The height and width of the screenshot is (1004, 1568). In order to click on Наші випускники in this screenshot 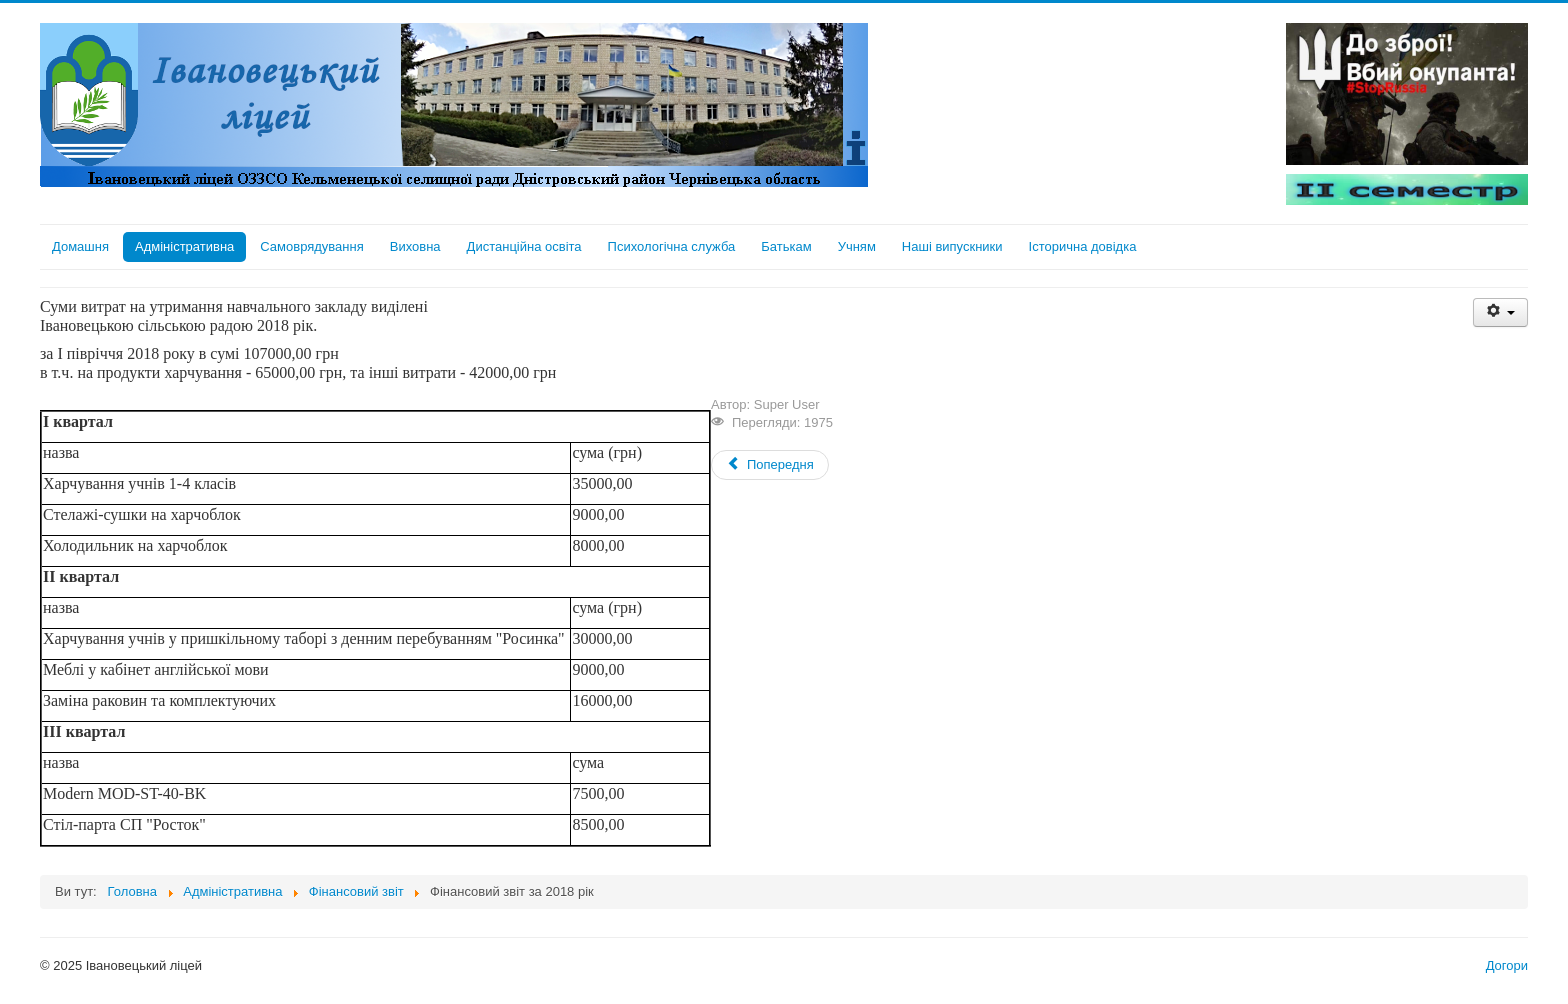, I will do `click(952, 246)`.